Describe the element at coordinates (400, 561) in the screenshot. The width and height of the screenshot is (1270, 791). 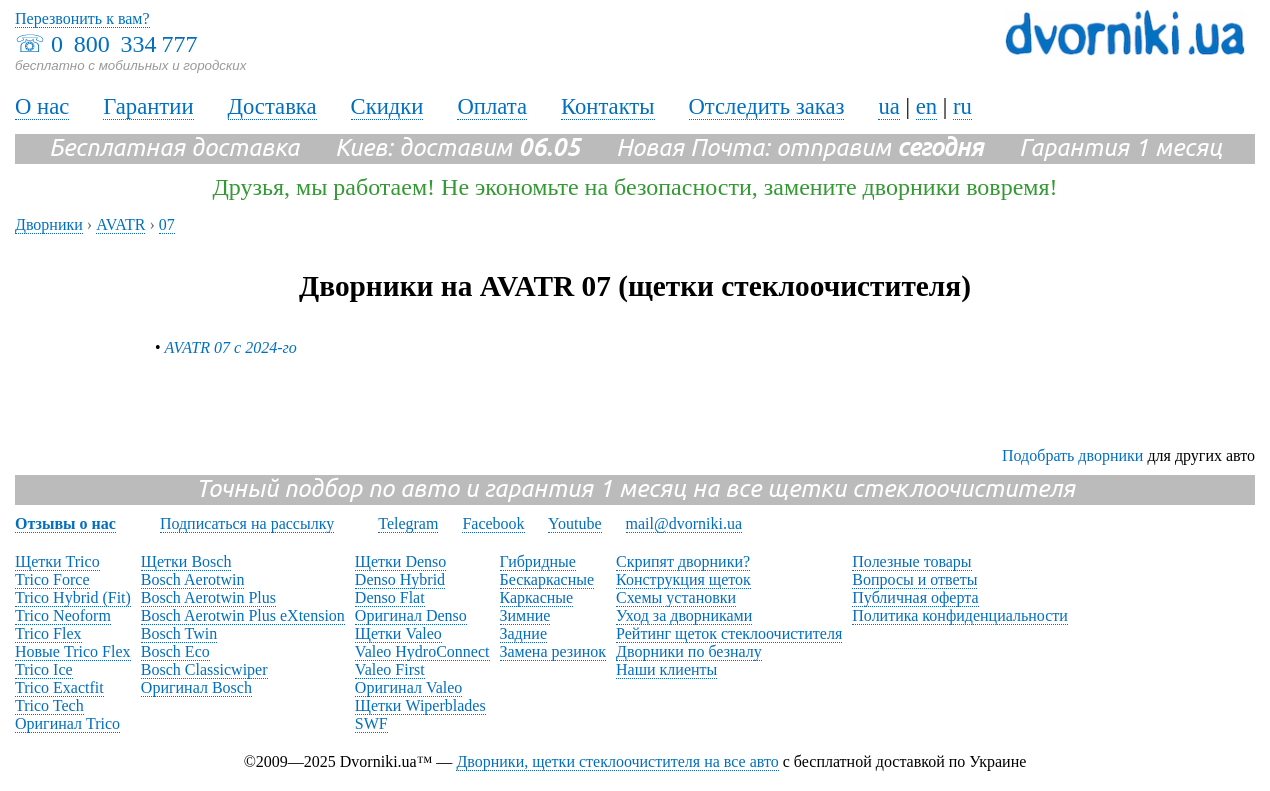
I see `Щетки Denso` at that location.